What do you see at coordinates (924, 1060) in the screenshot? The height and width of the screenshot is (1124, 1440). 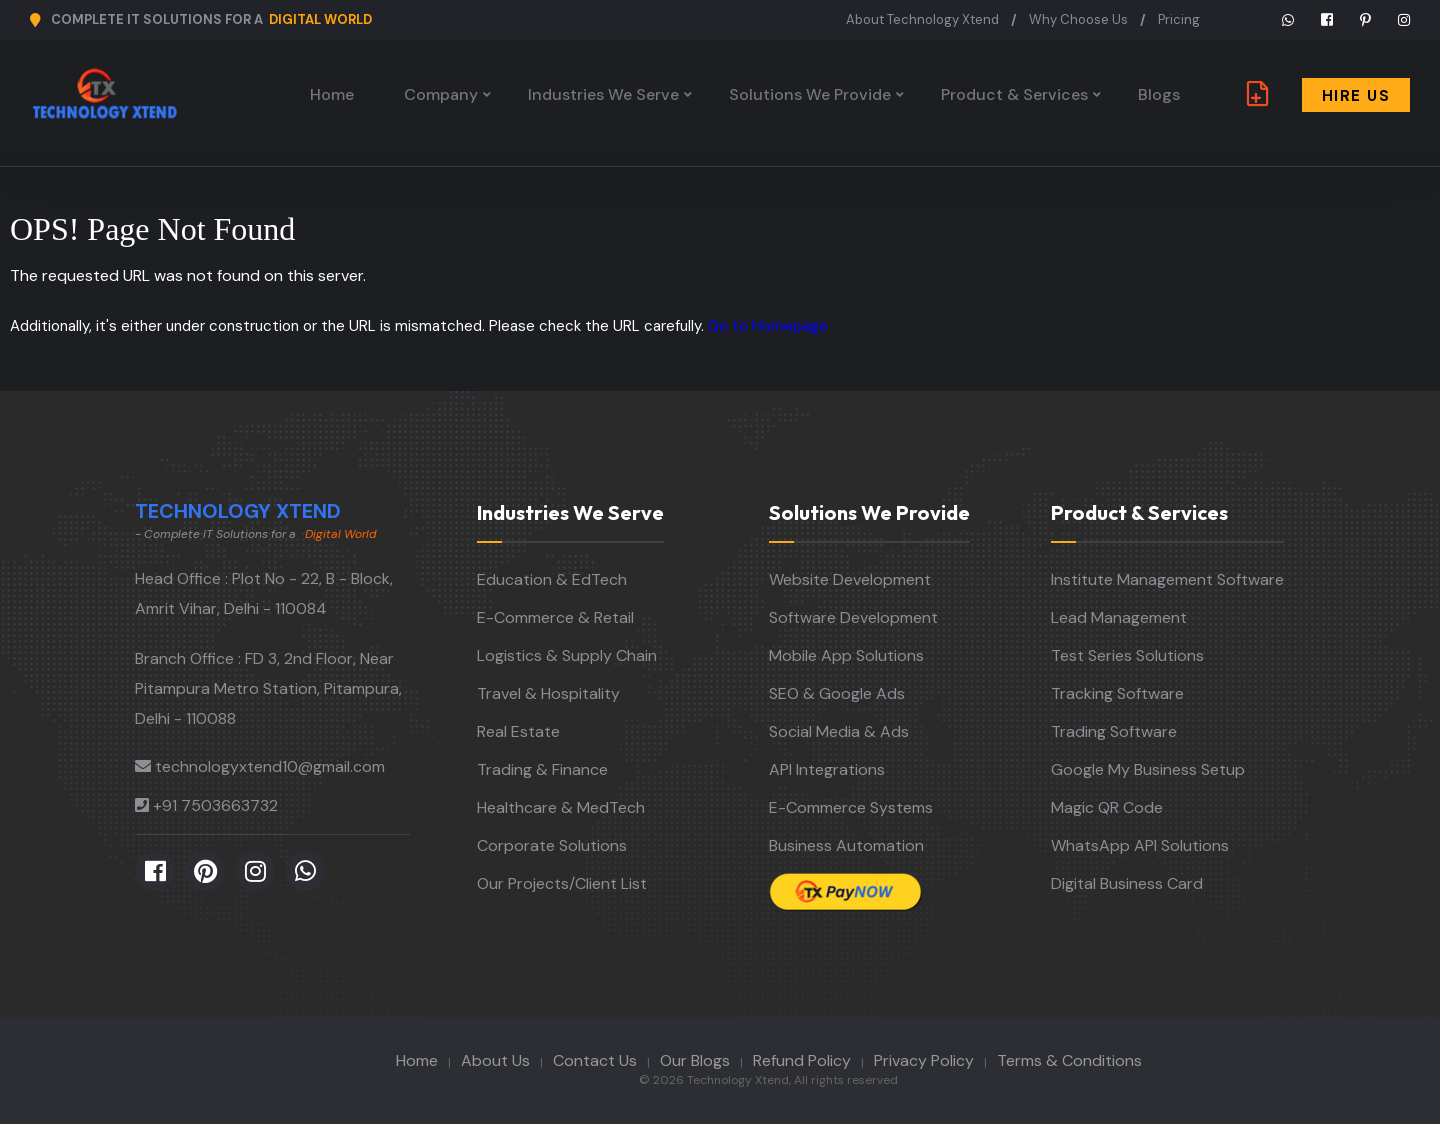 I see `Privacy Policy` at bounding box center [924, 1060].